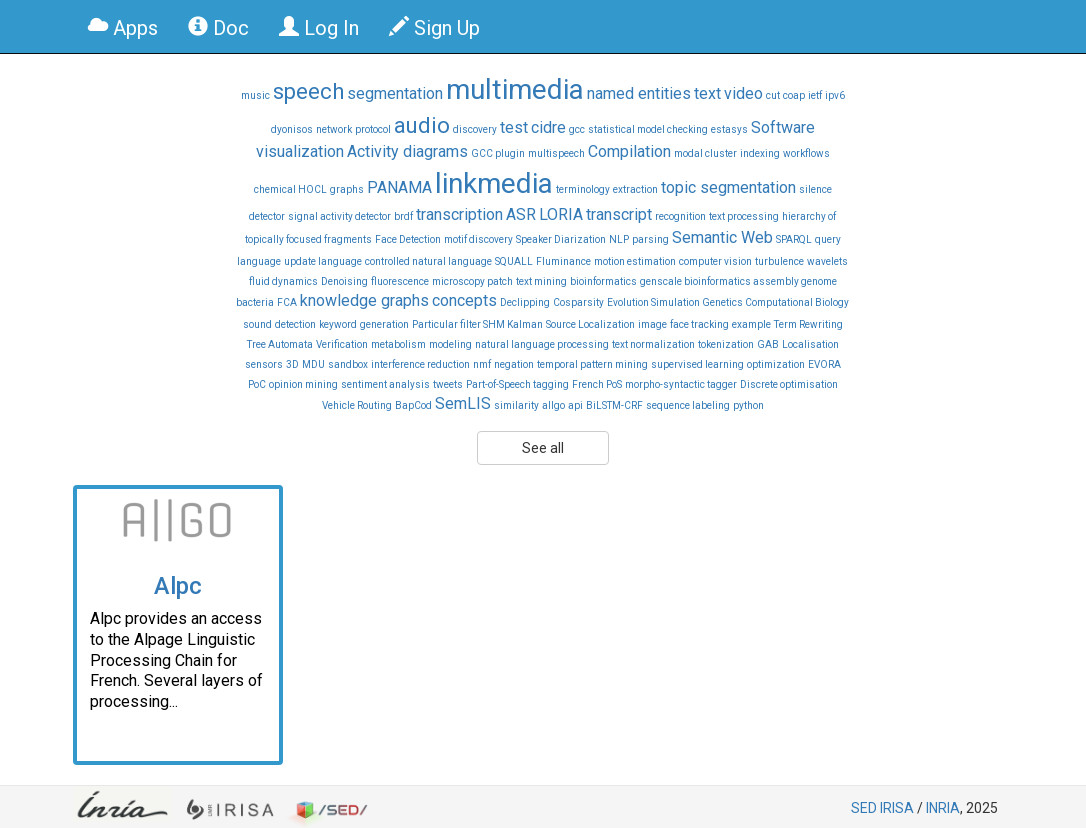 This screenshot has width=1086, height=828. Describe the element at coordinates (779, 261) in the screenshot. I see `turbulence` at that location.